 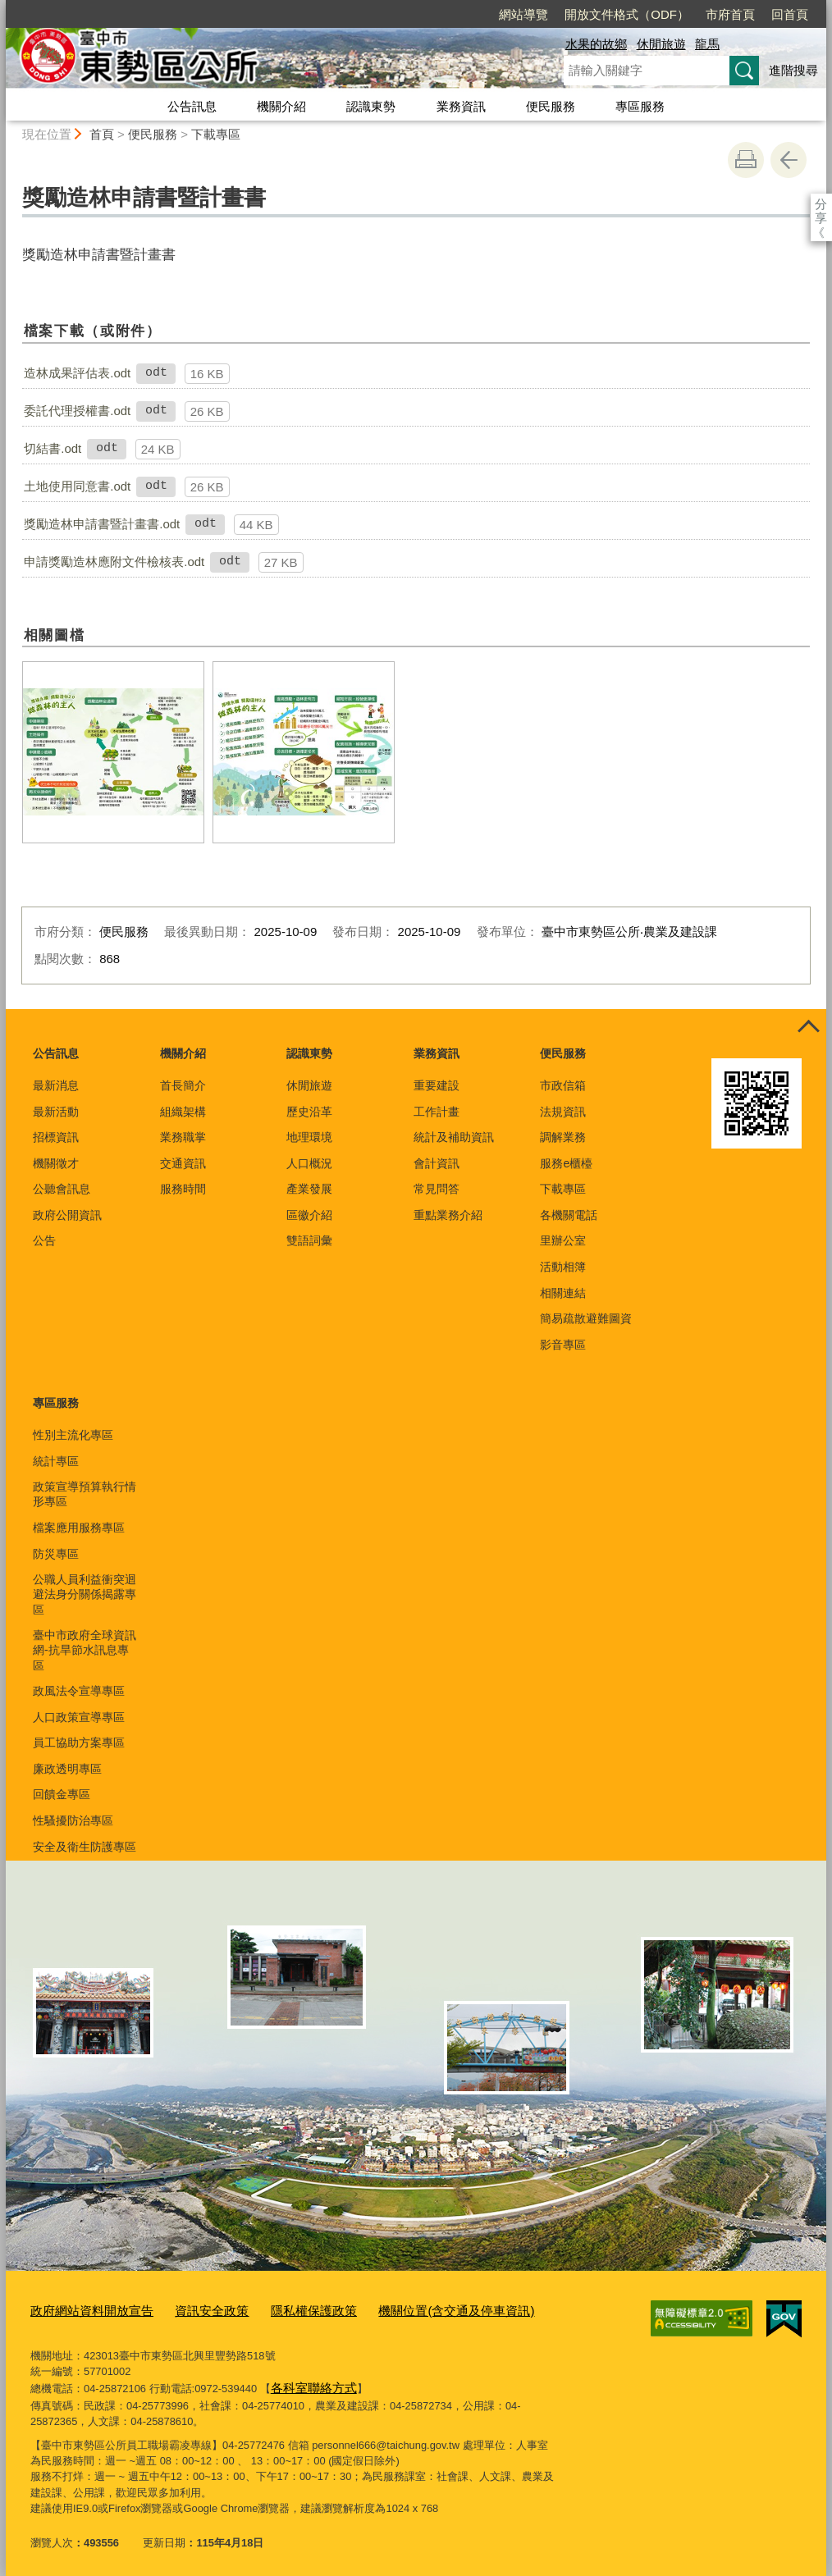 I want to click on 切結書.odt, so click(x=52, y=448).